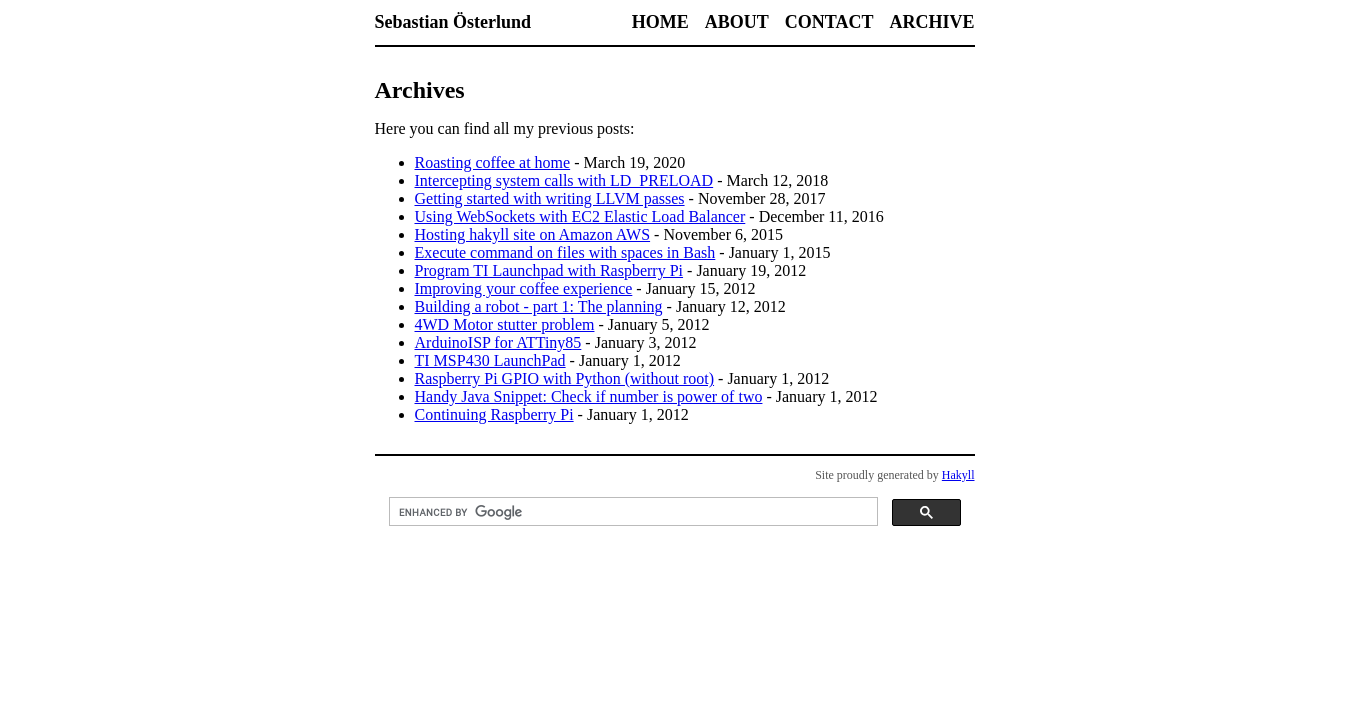 The image size is (1349, 720). Describe the element at coordinates (539, 306) in the screenshot. I see `Building a robot - part 1: The planning` at that location.